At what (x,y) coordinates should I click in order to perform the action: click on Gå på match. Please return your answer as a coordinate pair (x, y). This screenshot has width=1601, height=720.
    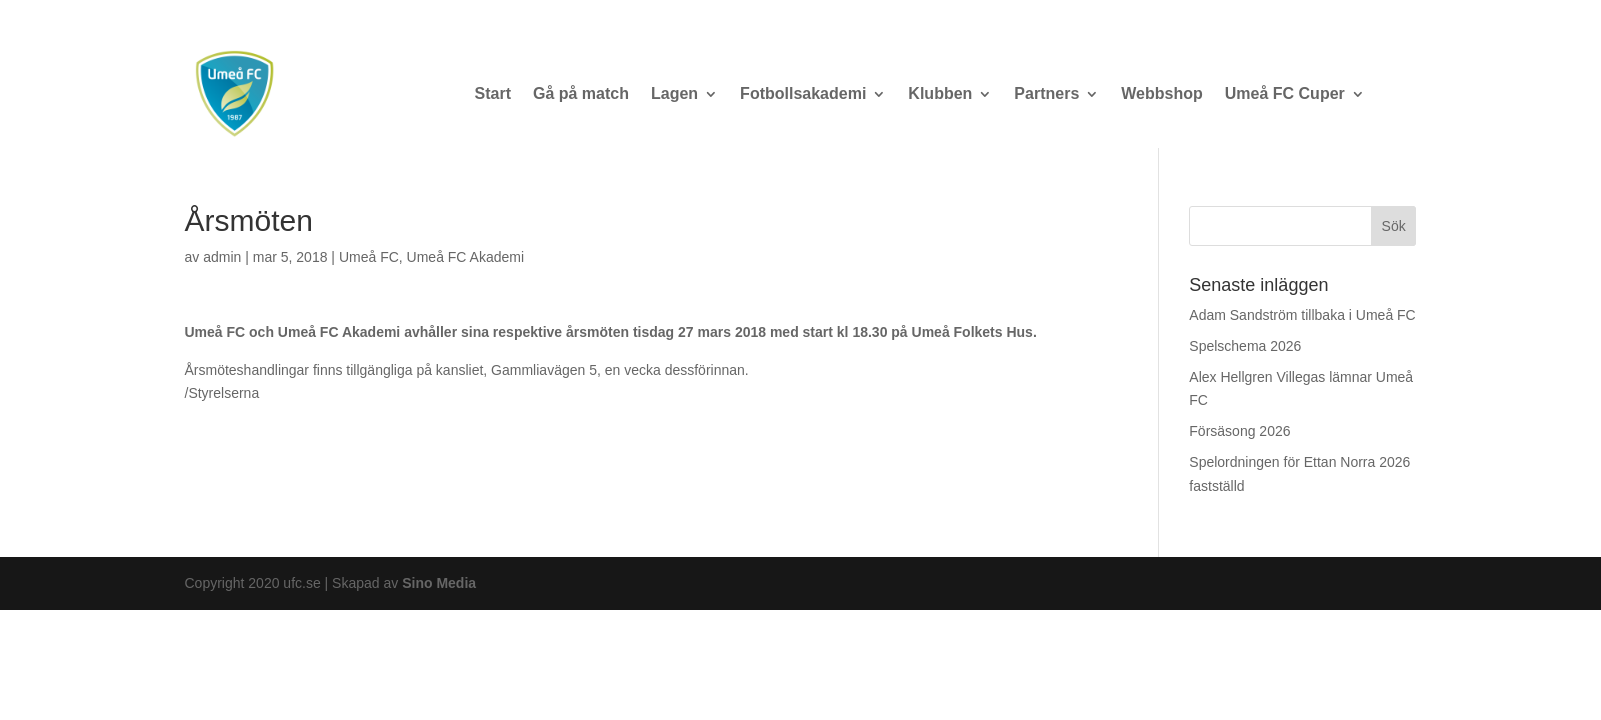
    Looking at the image, I should click on (581, 93).